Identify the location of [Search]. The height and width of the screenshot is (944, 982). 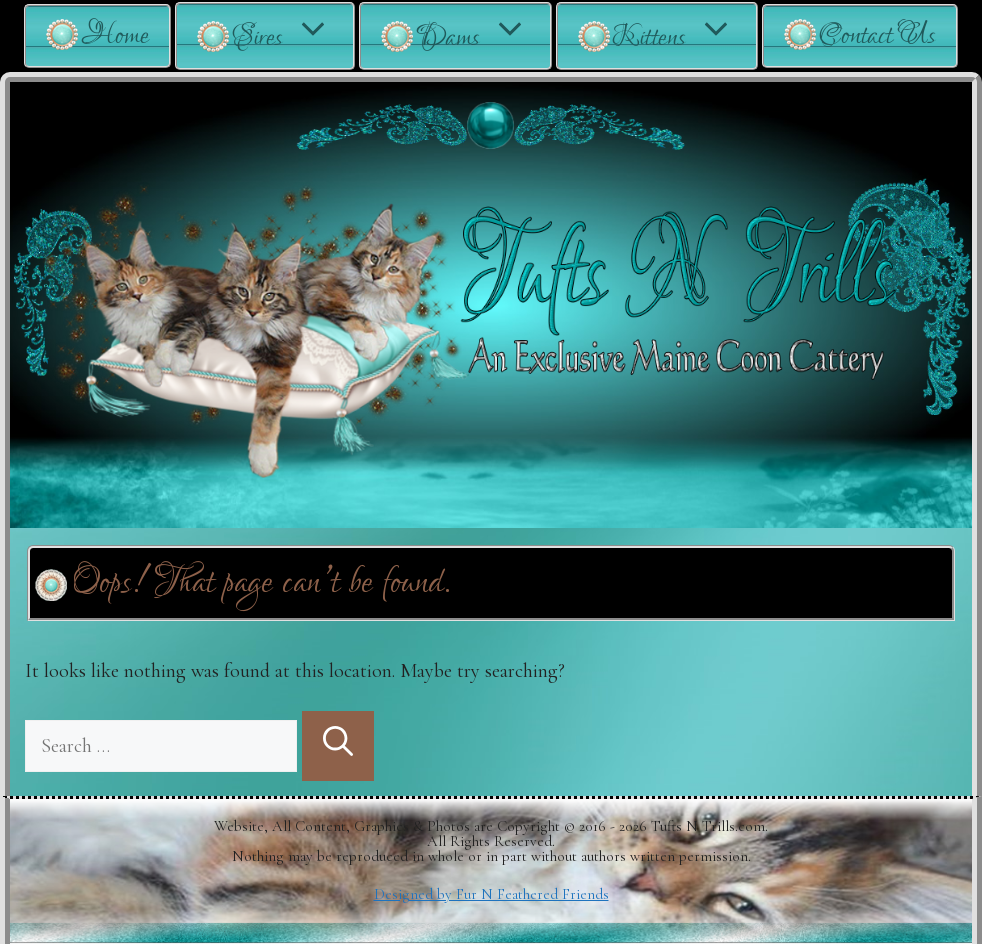
(338, 746).